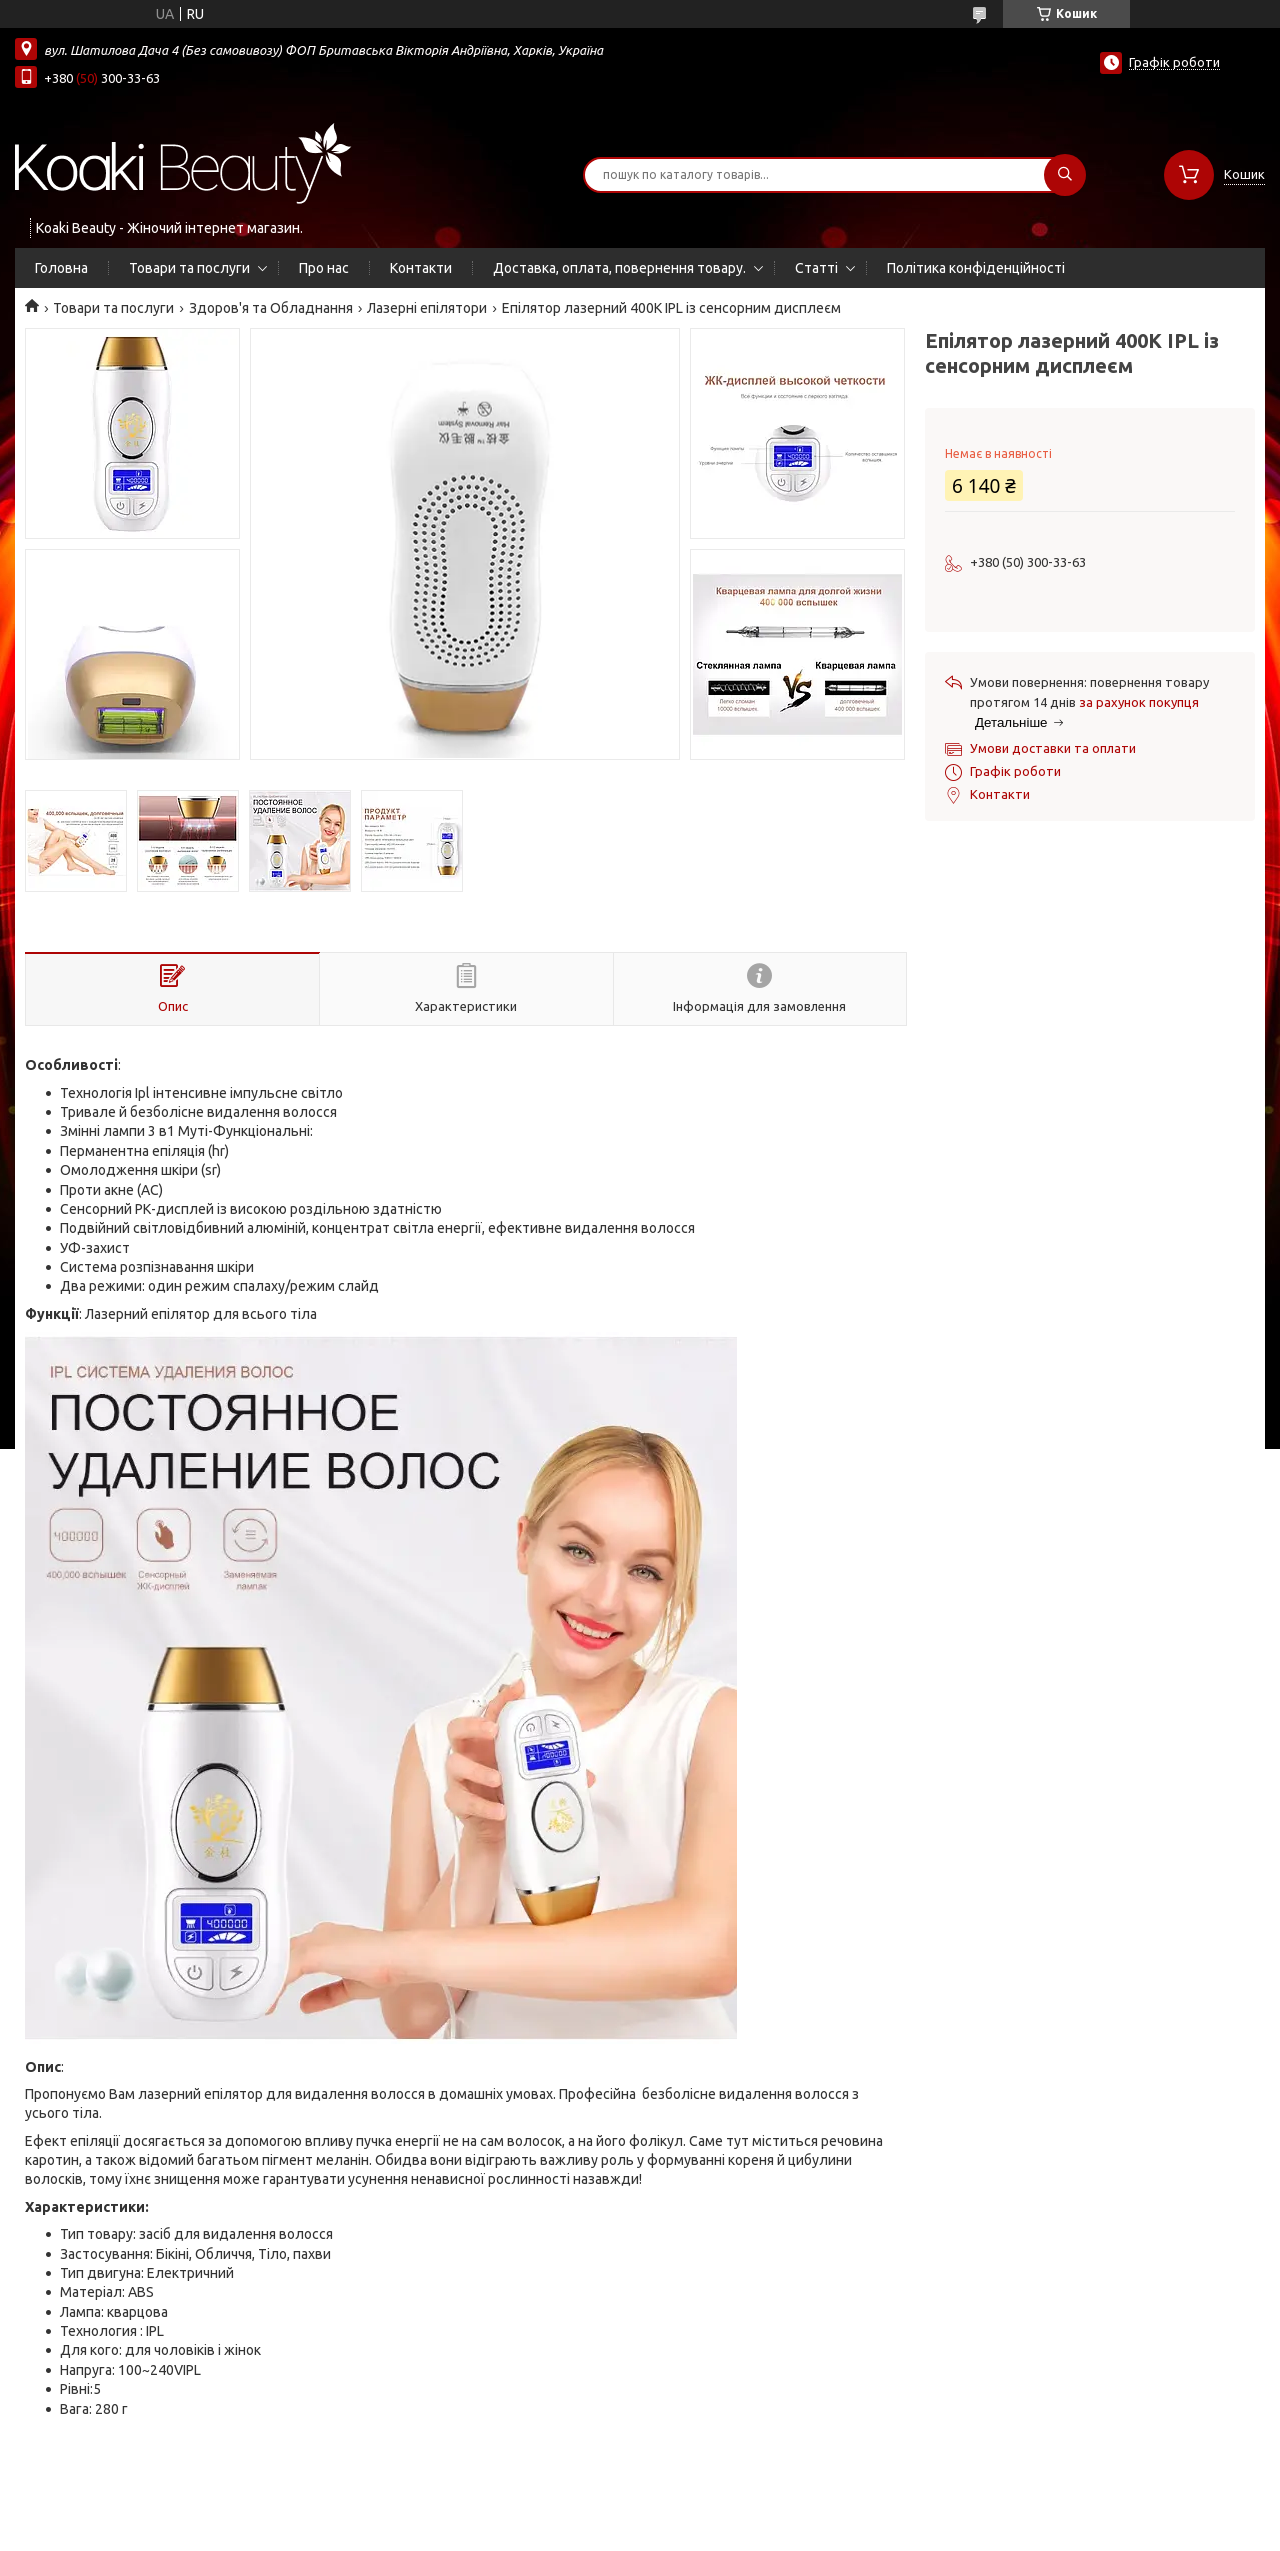  What do you see at coordinates (189, 268) in the screenshot?
I see `Товари та послуги` at bounding box center [189, 268].